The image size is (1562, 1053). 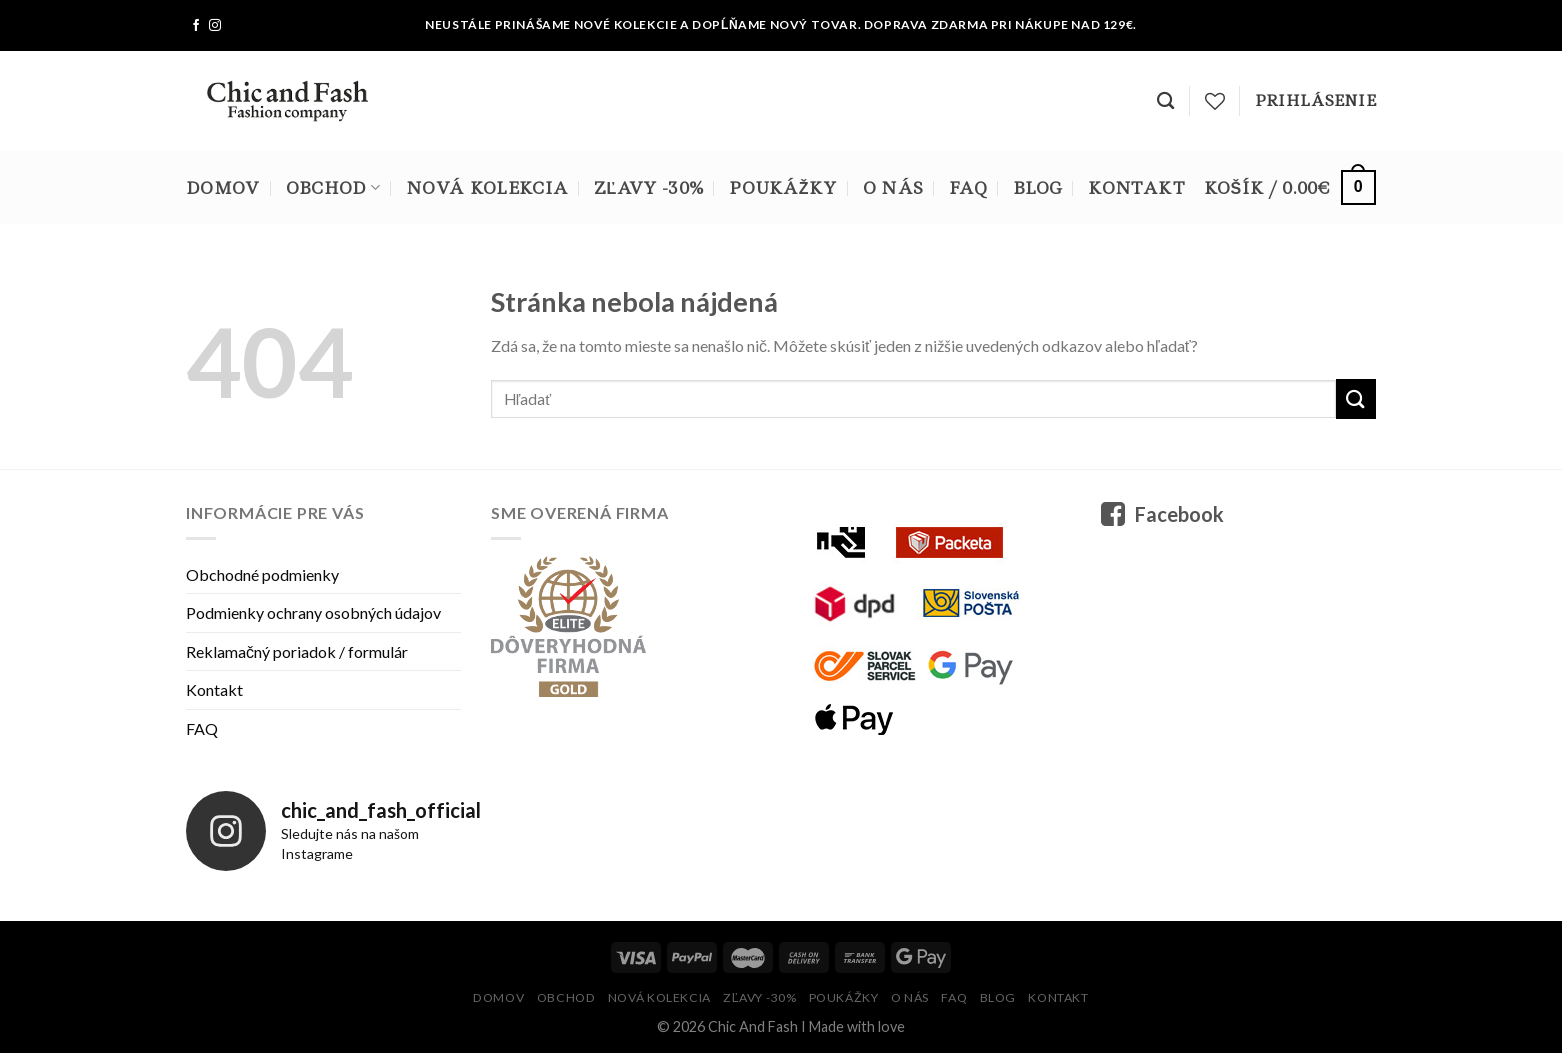 What do you see at coordinates (1136, 188) in the screenshot?
I see `Kontakt` at bounding box center [1136, 188].